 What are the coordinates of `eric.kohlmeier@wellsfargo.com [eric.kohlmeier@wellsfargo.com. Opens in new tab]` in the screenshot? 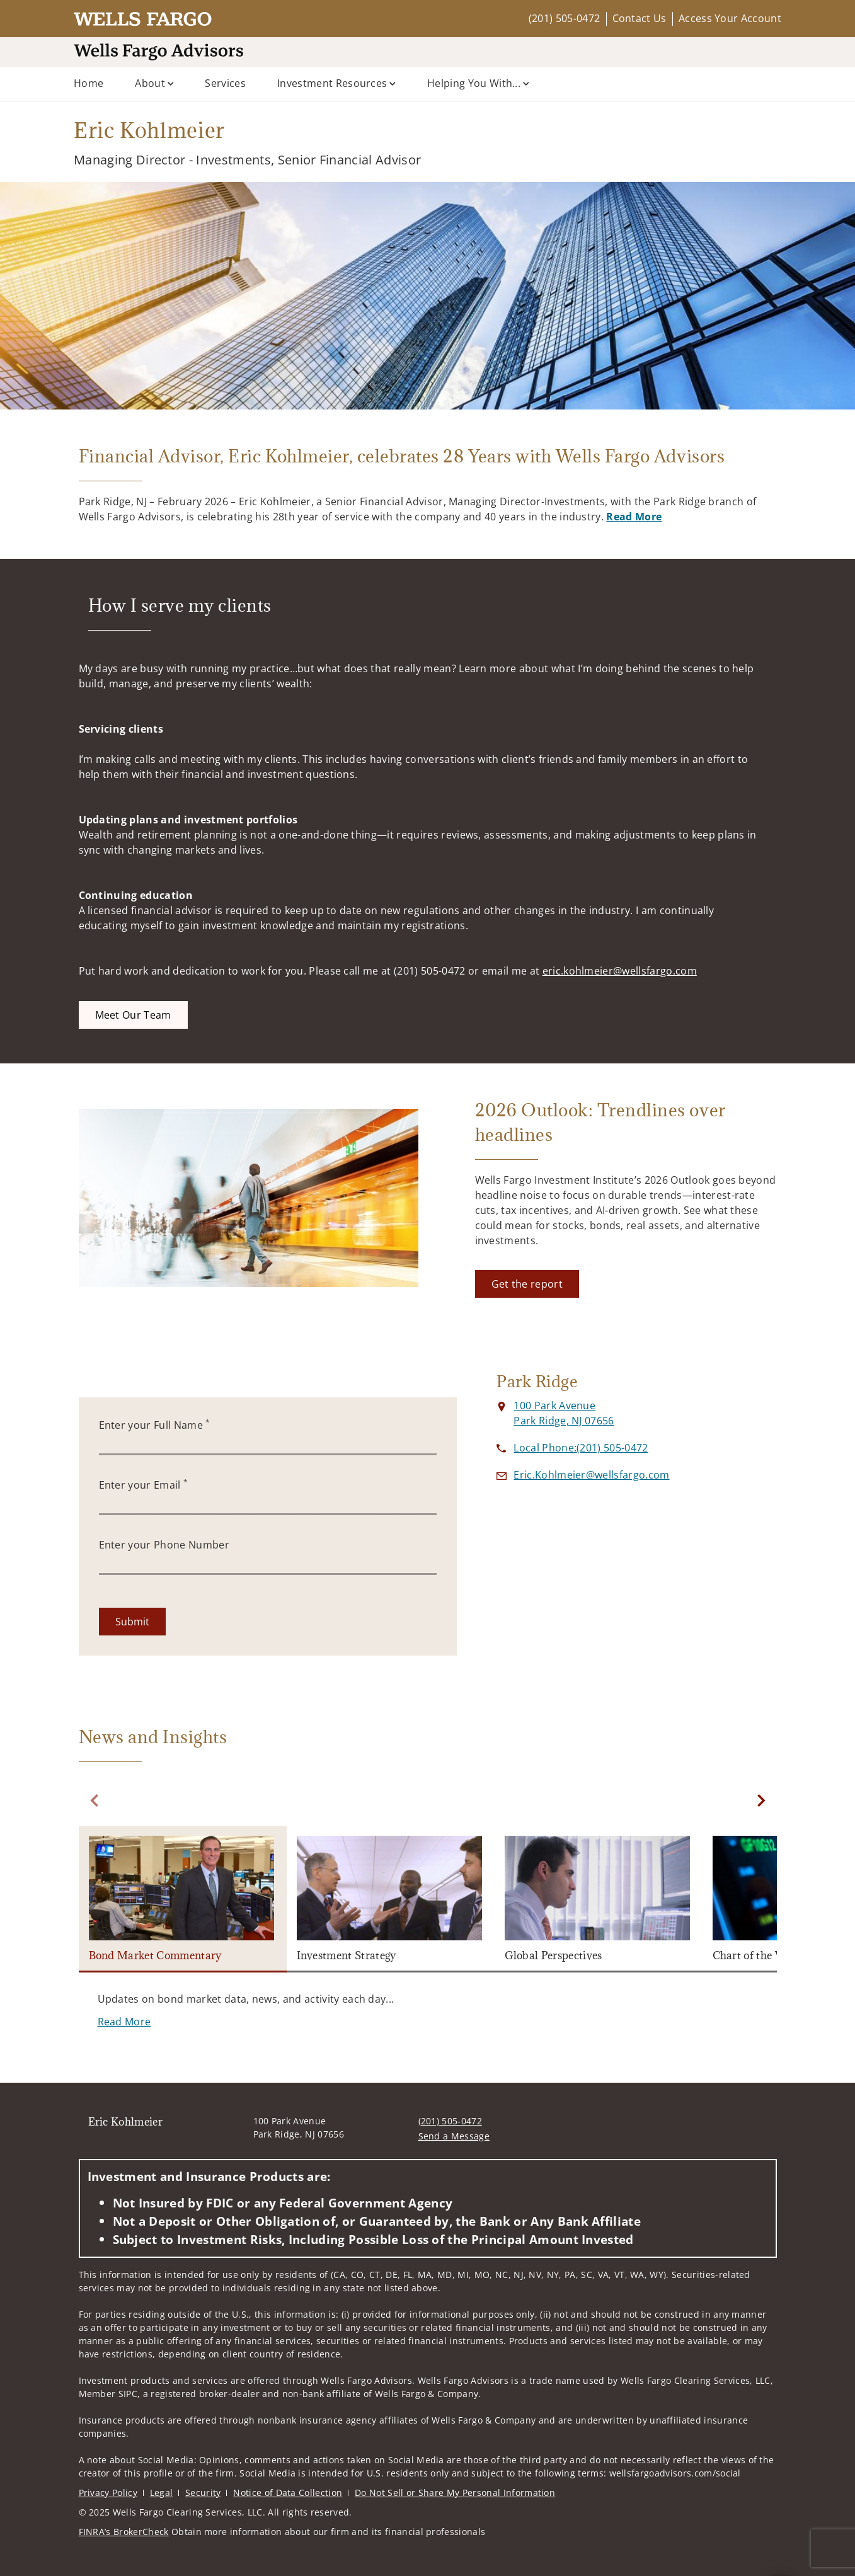 It's located at (619, 971).